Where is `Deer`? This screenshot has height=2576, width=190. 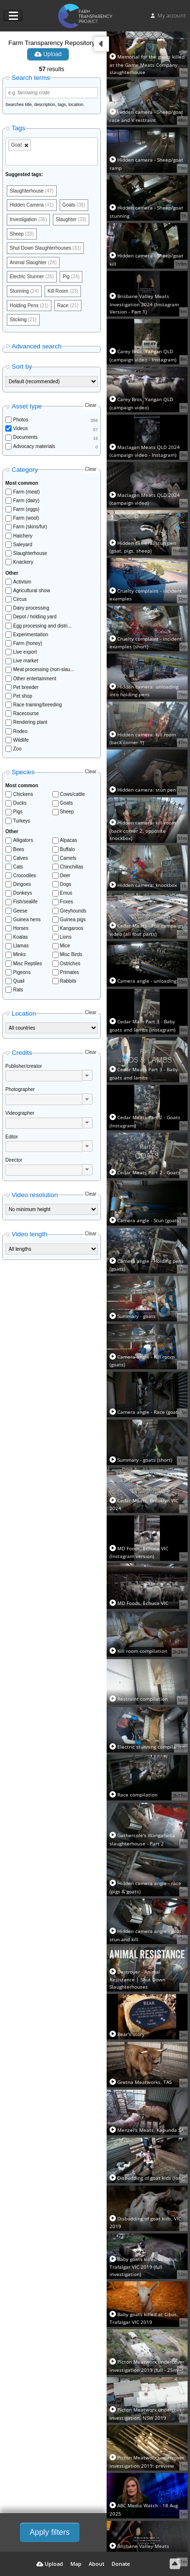 Deer is located at coordinates (65, 875).